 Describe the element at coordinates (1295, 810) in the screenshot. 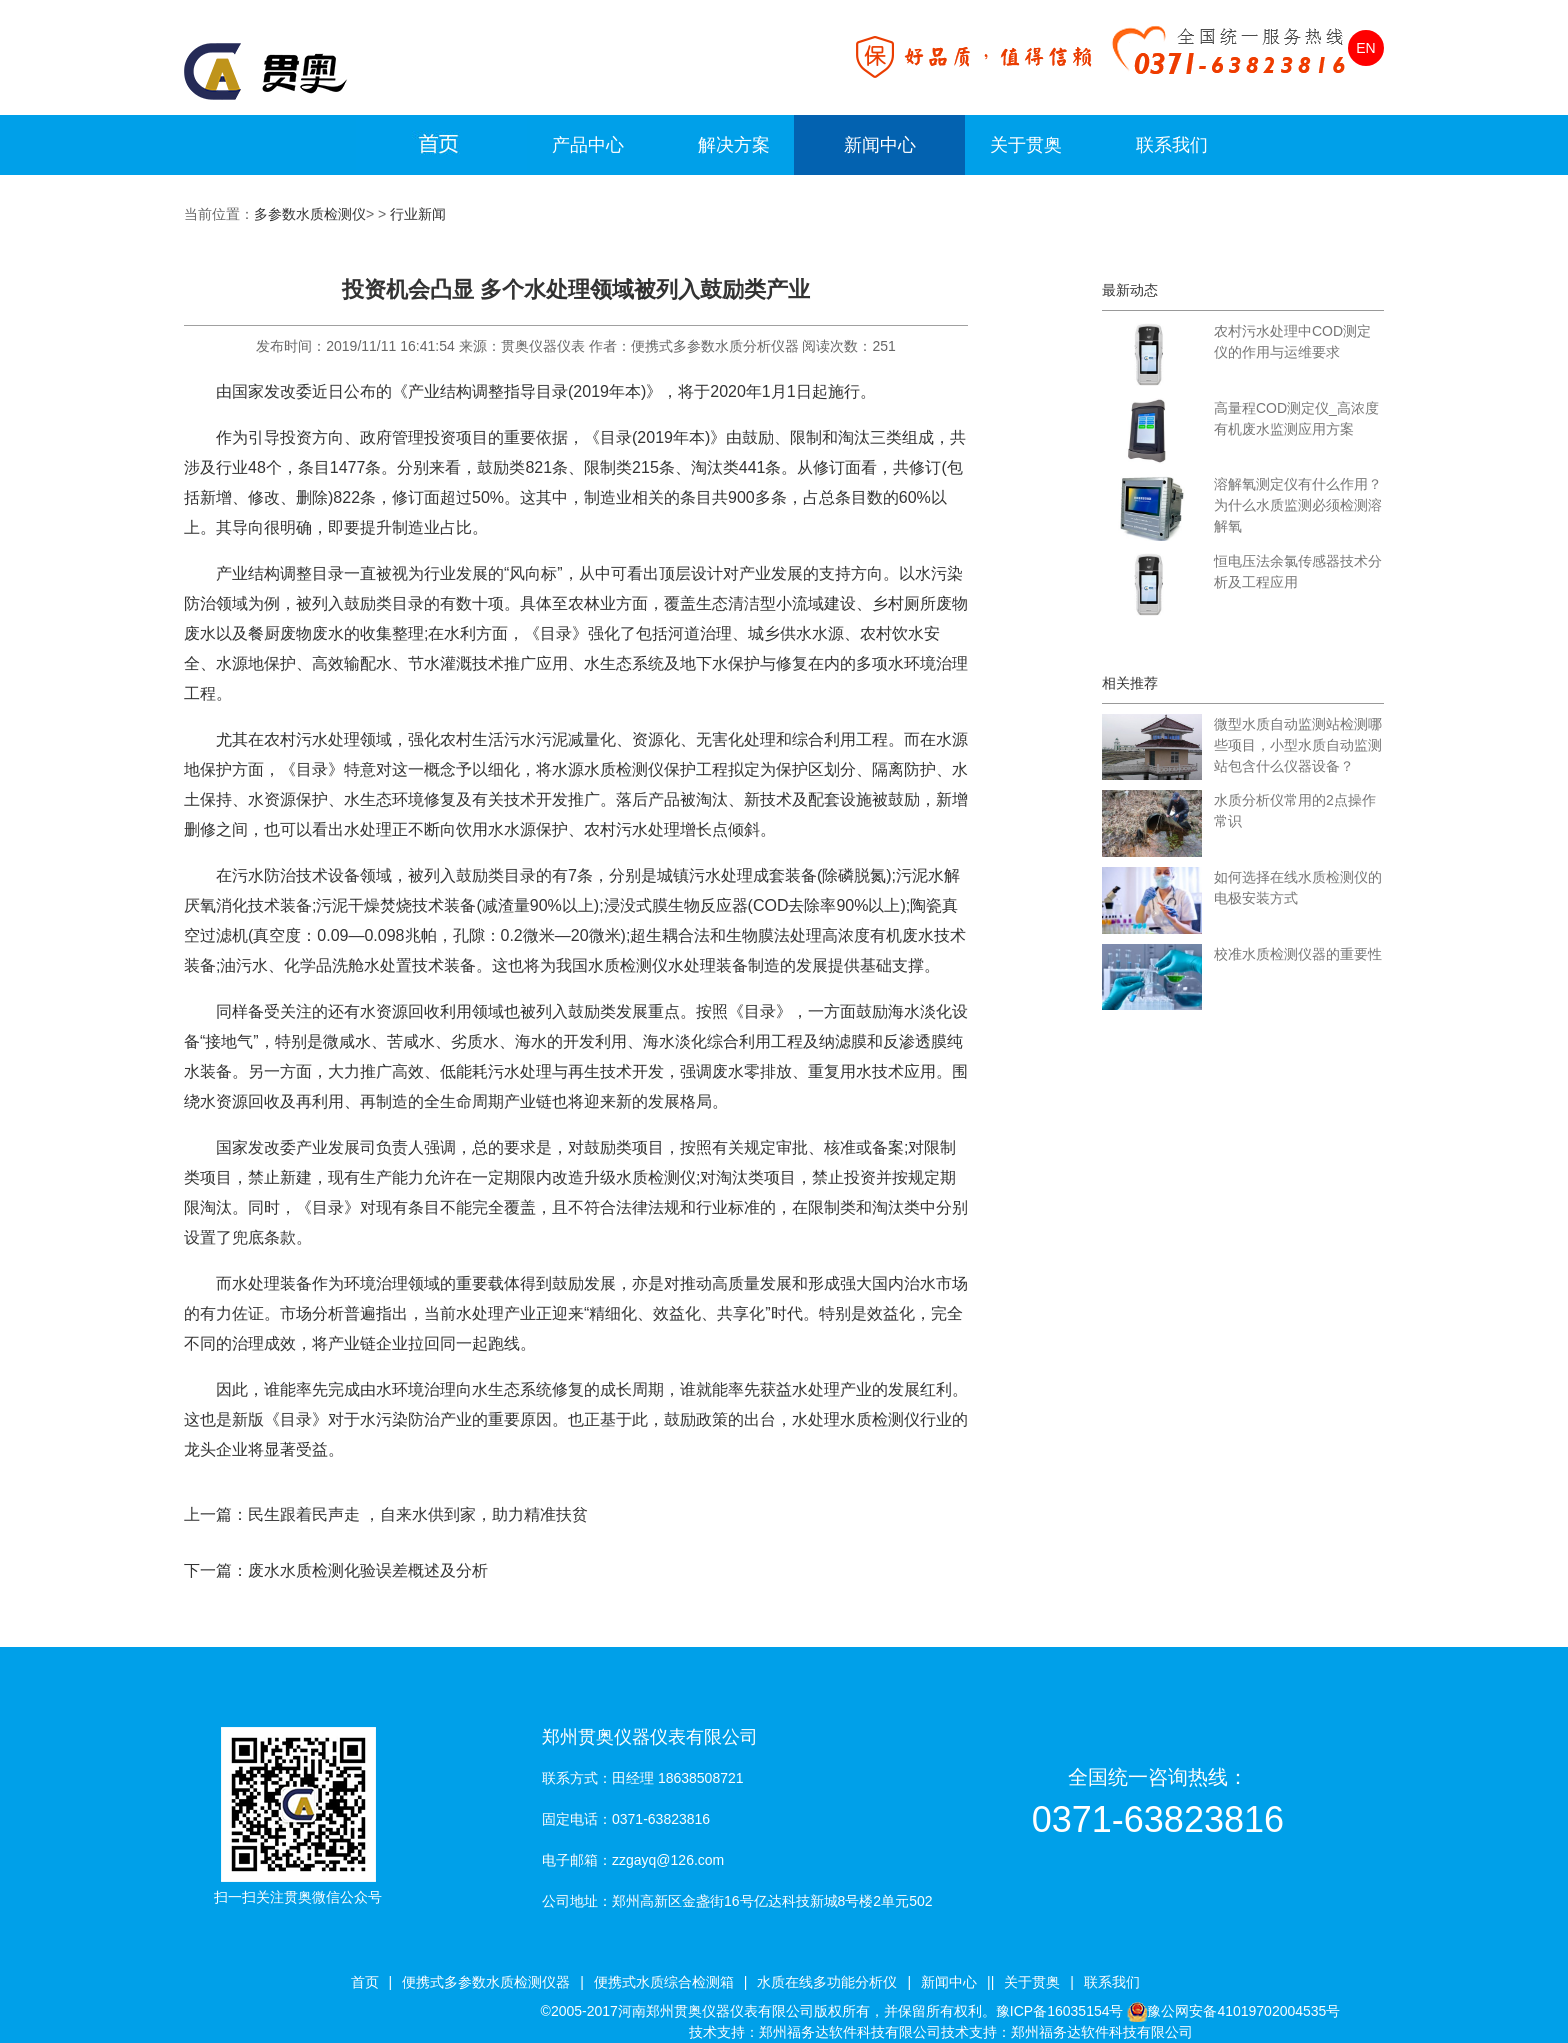

I see `水质分析仪常用的2点操作常识` at that location.